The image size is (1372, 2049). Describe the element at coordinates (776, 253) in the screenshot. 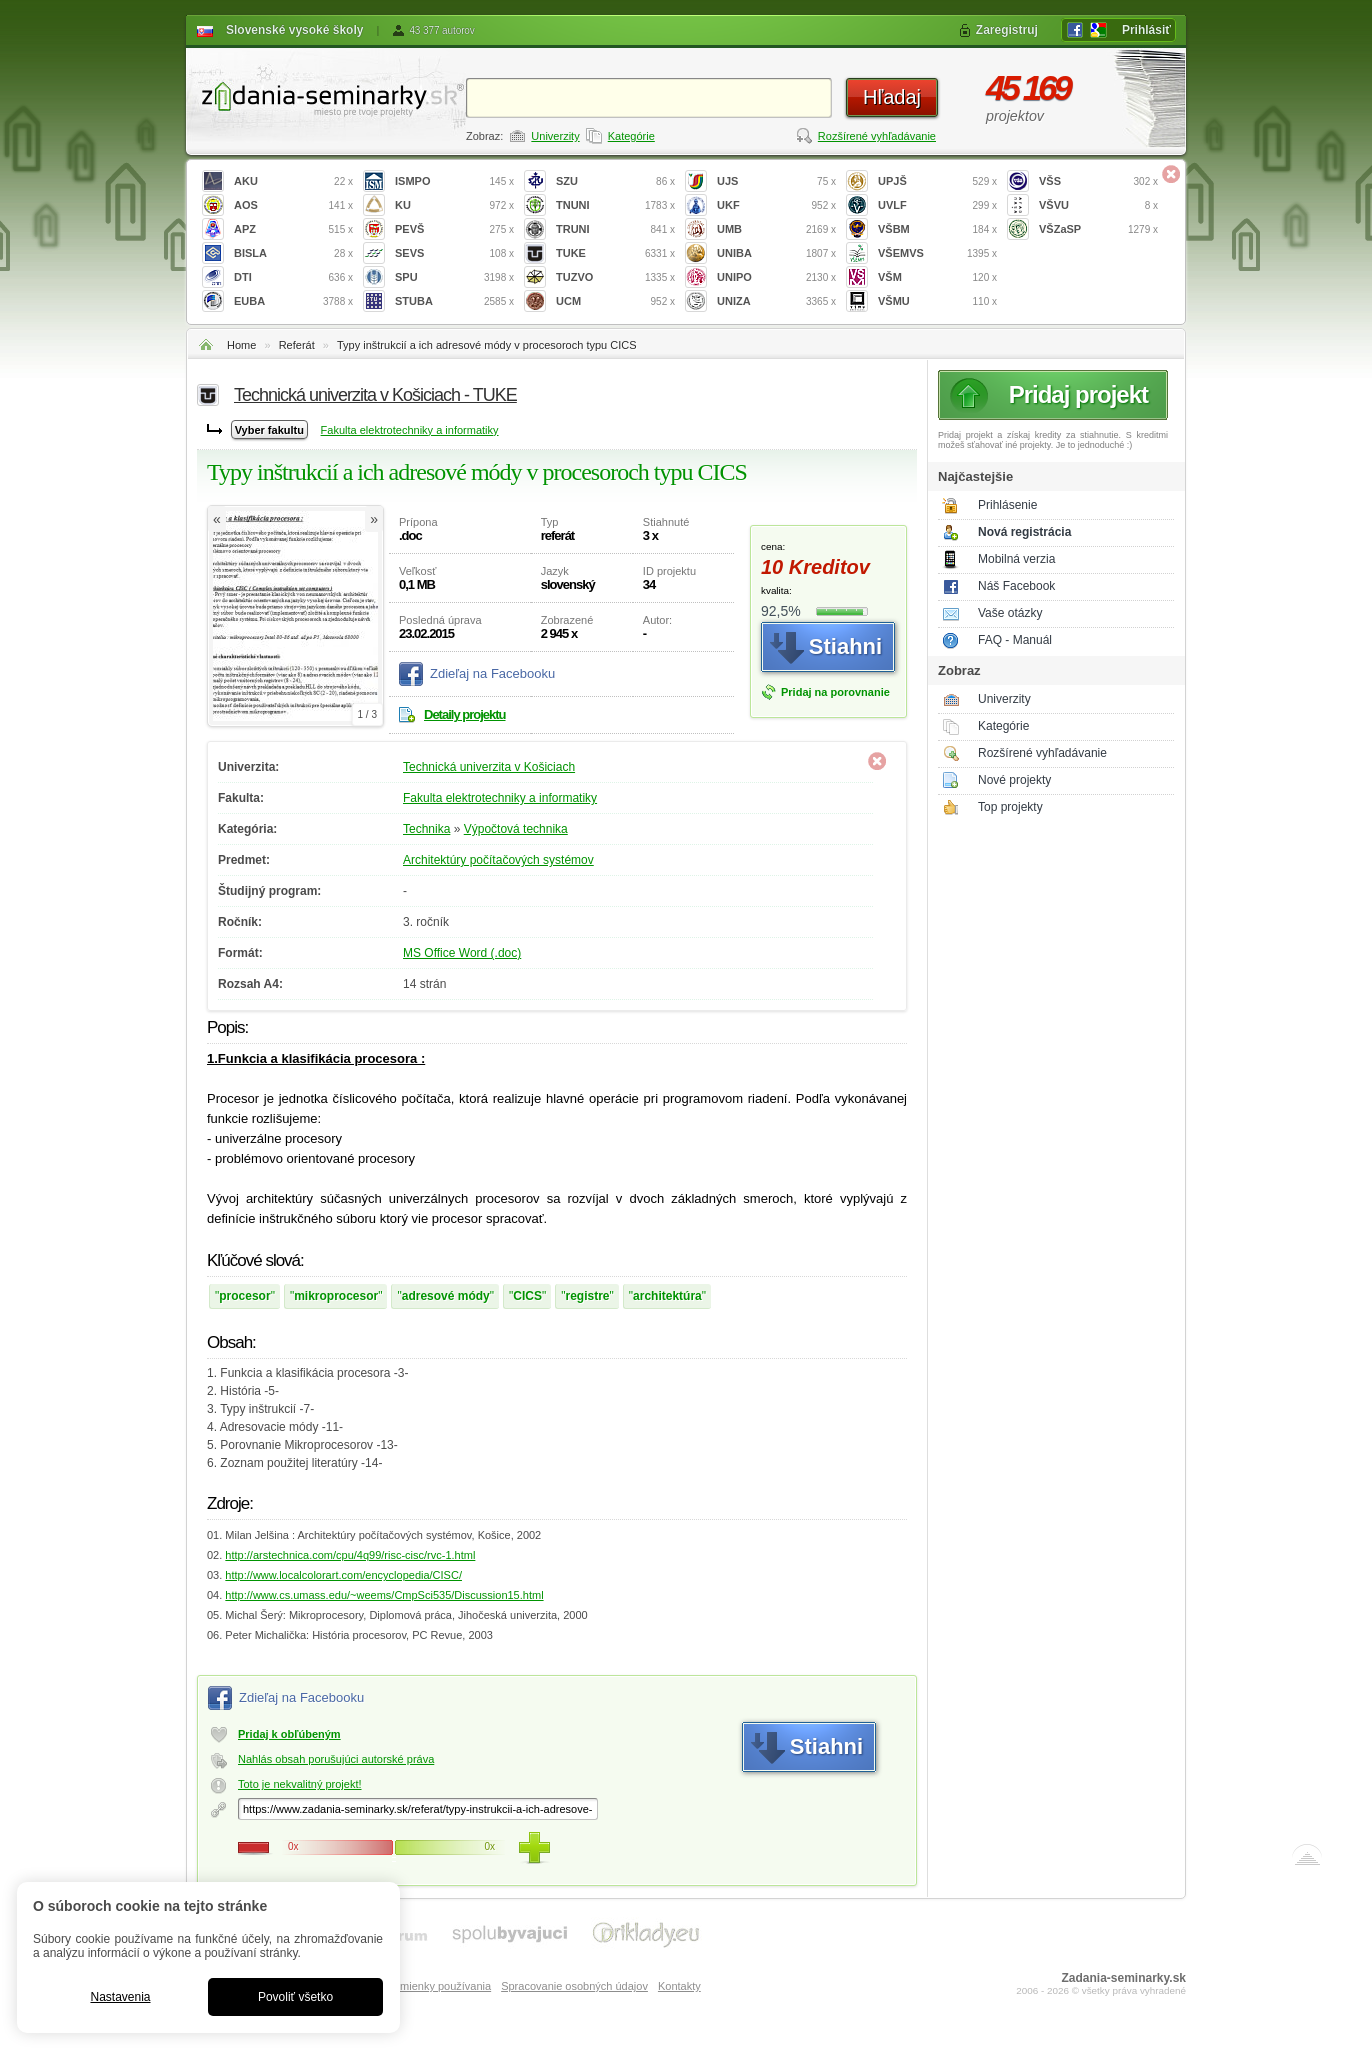

I see `UNIBA` at that location.